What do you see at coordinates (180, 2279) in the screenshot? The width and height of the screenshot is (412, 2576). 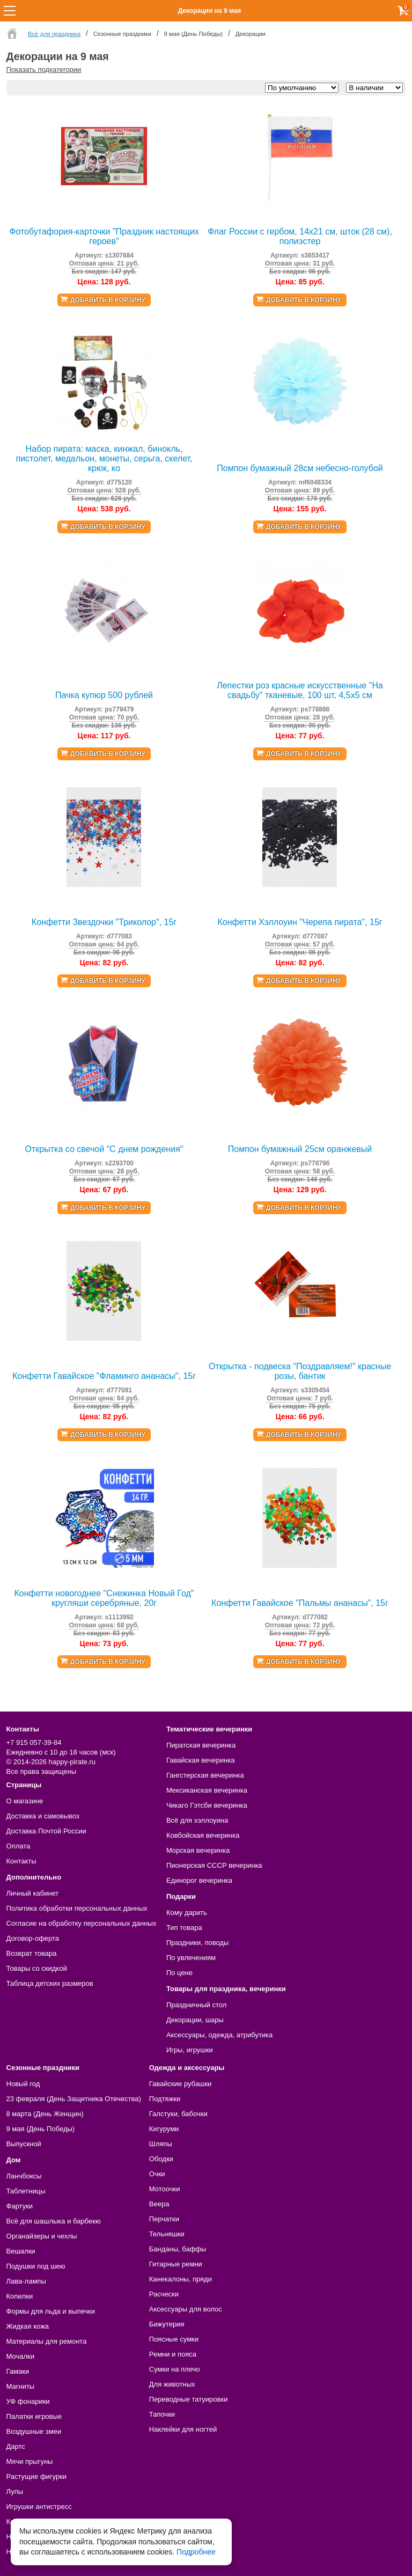 I see `Канекалоны, пряди` at bounding box center [180, 2279].